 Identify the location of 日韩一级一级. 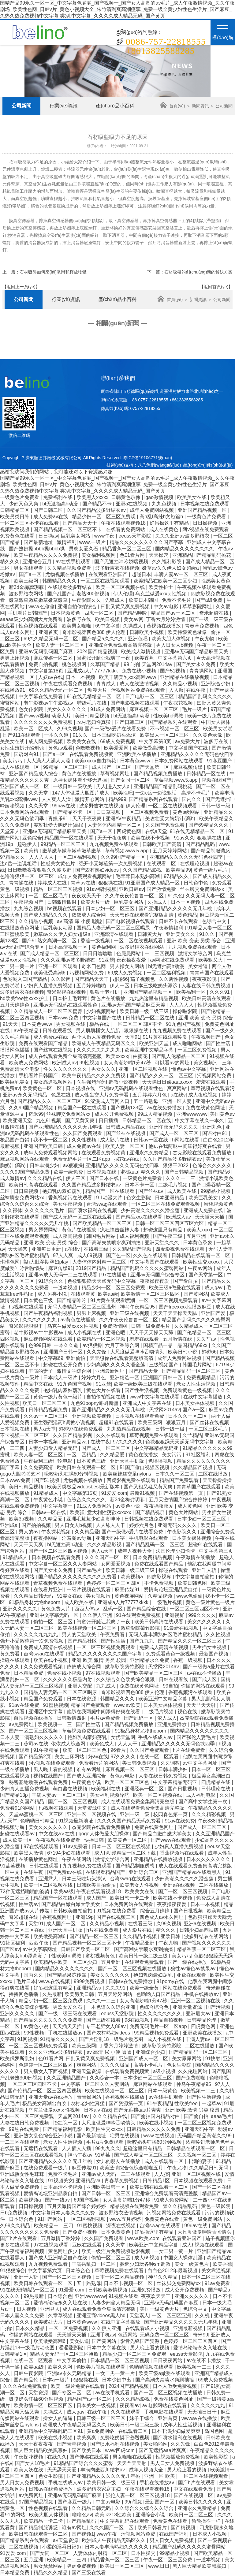
(216, 805).